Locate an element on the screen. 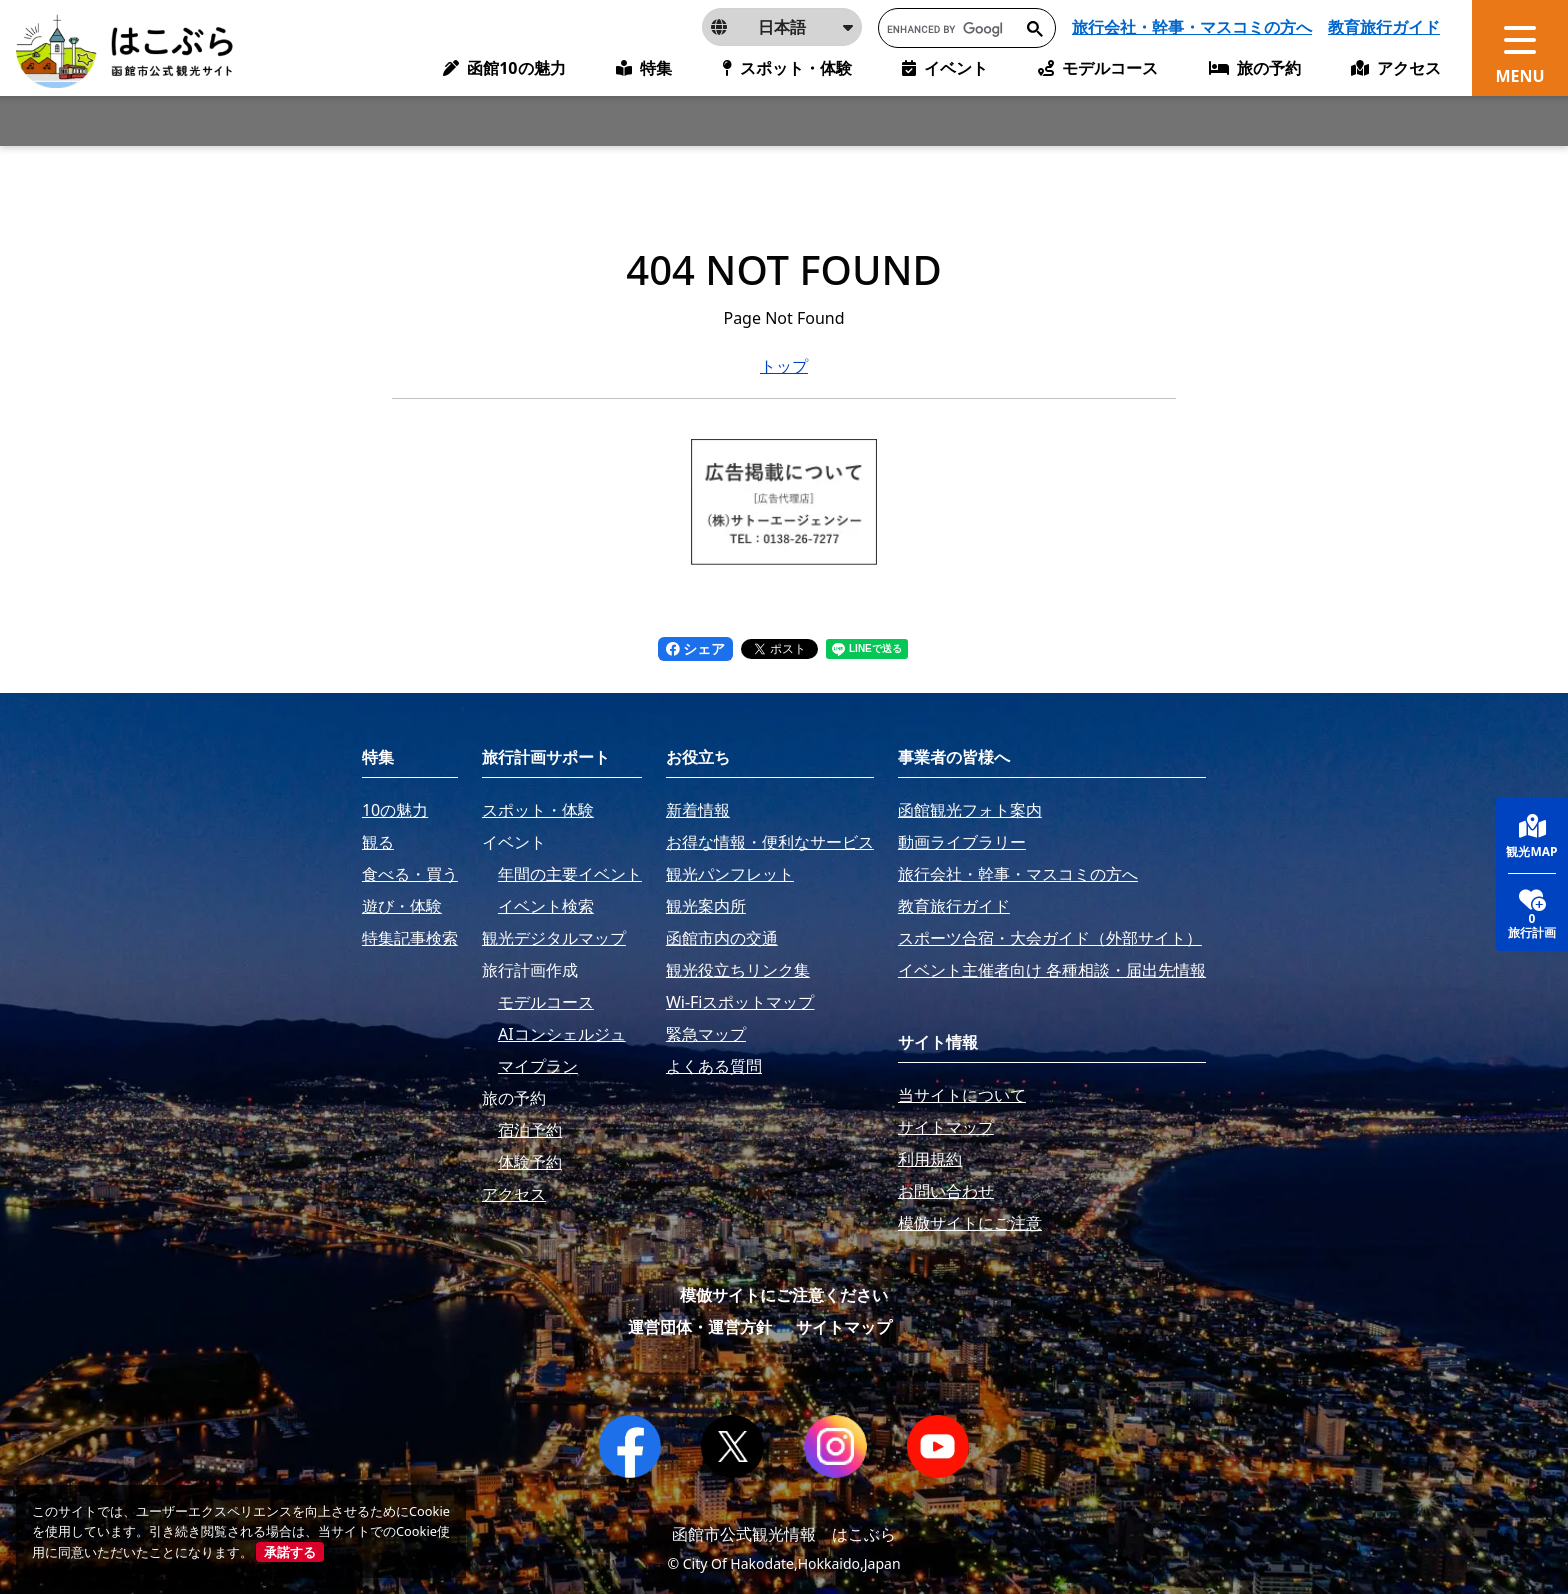 The image size is (1568, 1594). 教育旅行ガイド is located at coordinates (1384, 27).